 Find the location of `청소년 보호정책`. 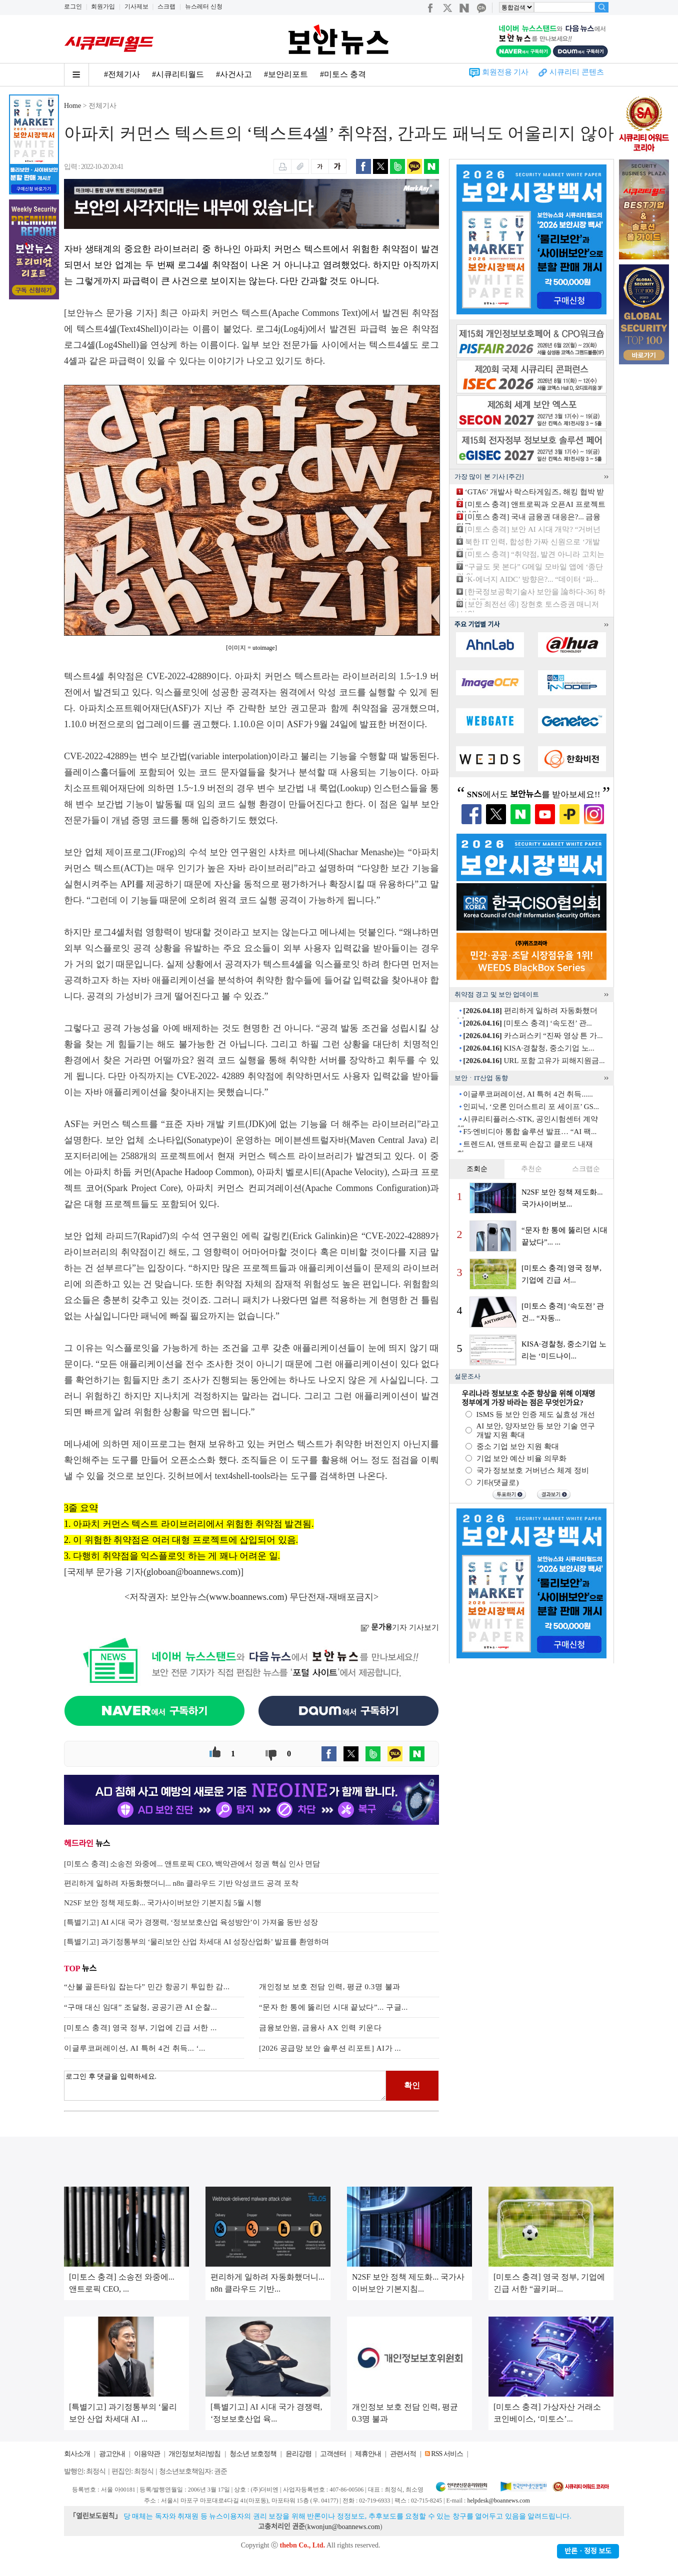

청소년 보호정책 is located at coordinates (253, 2454).